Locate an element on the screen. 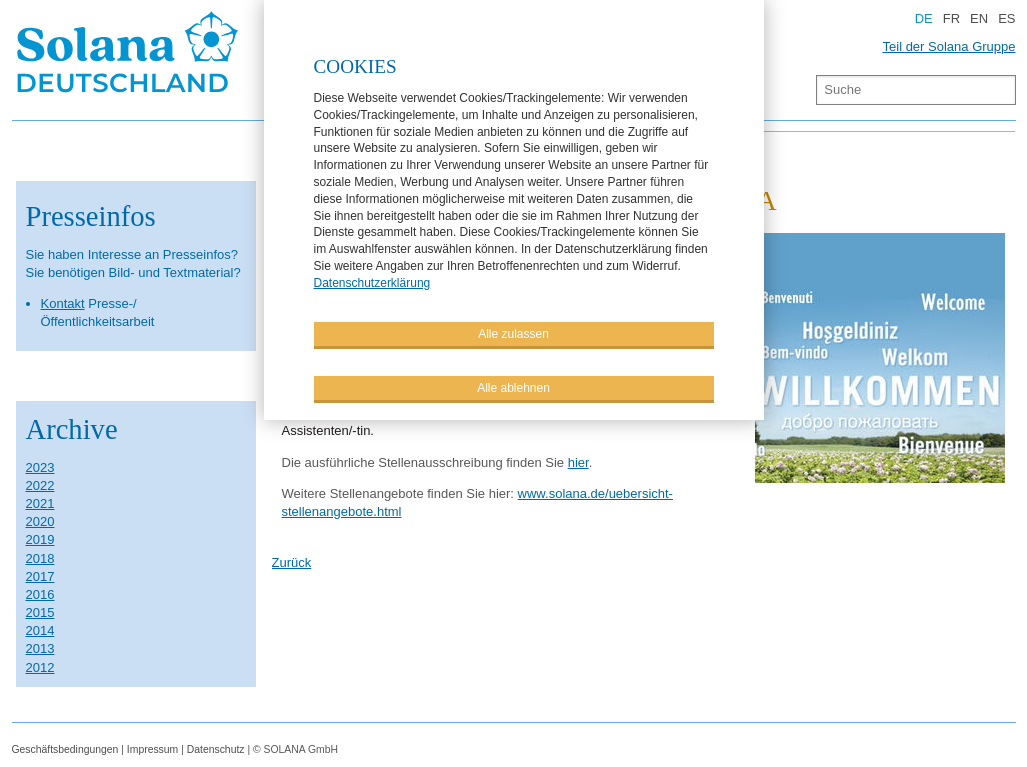 The image size is (1027, 767). Teil der Solana Gruppe is located at coordinates (949, 46).